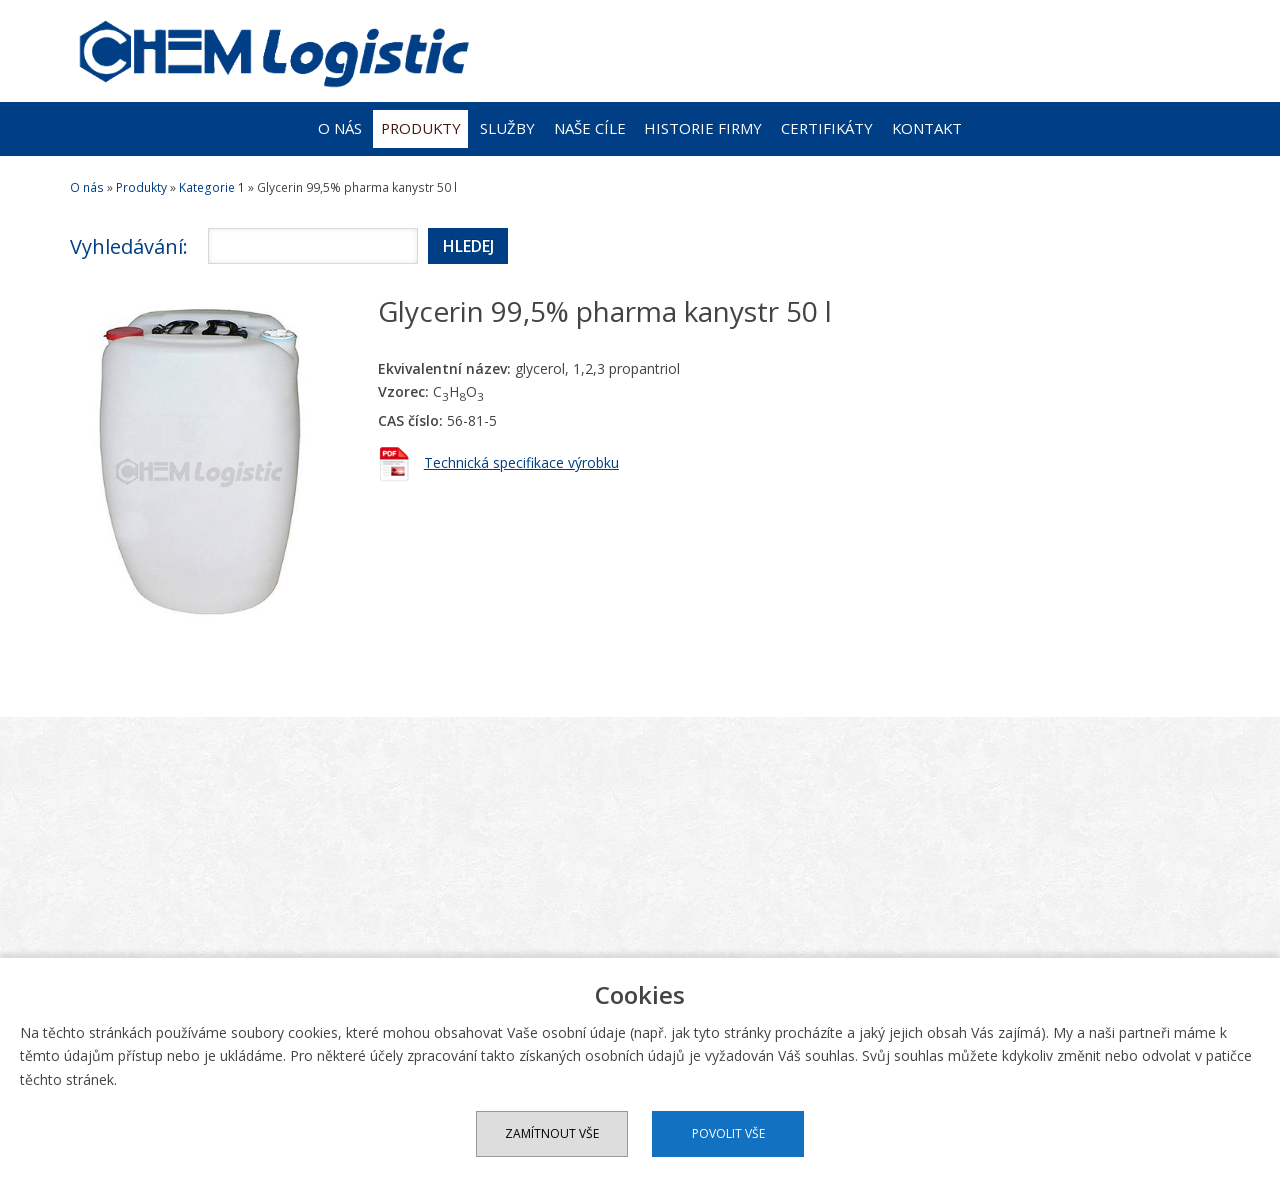 This screenshot has height=1177, width=1280. I want to click on Povolit vše, so click(728, 1133).